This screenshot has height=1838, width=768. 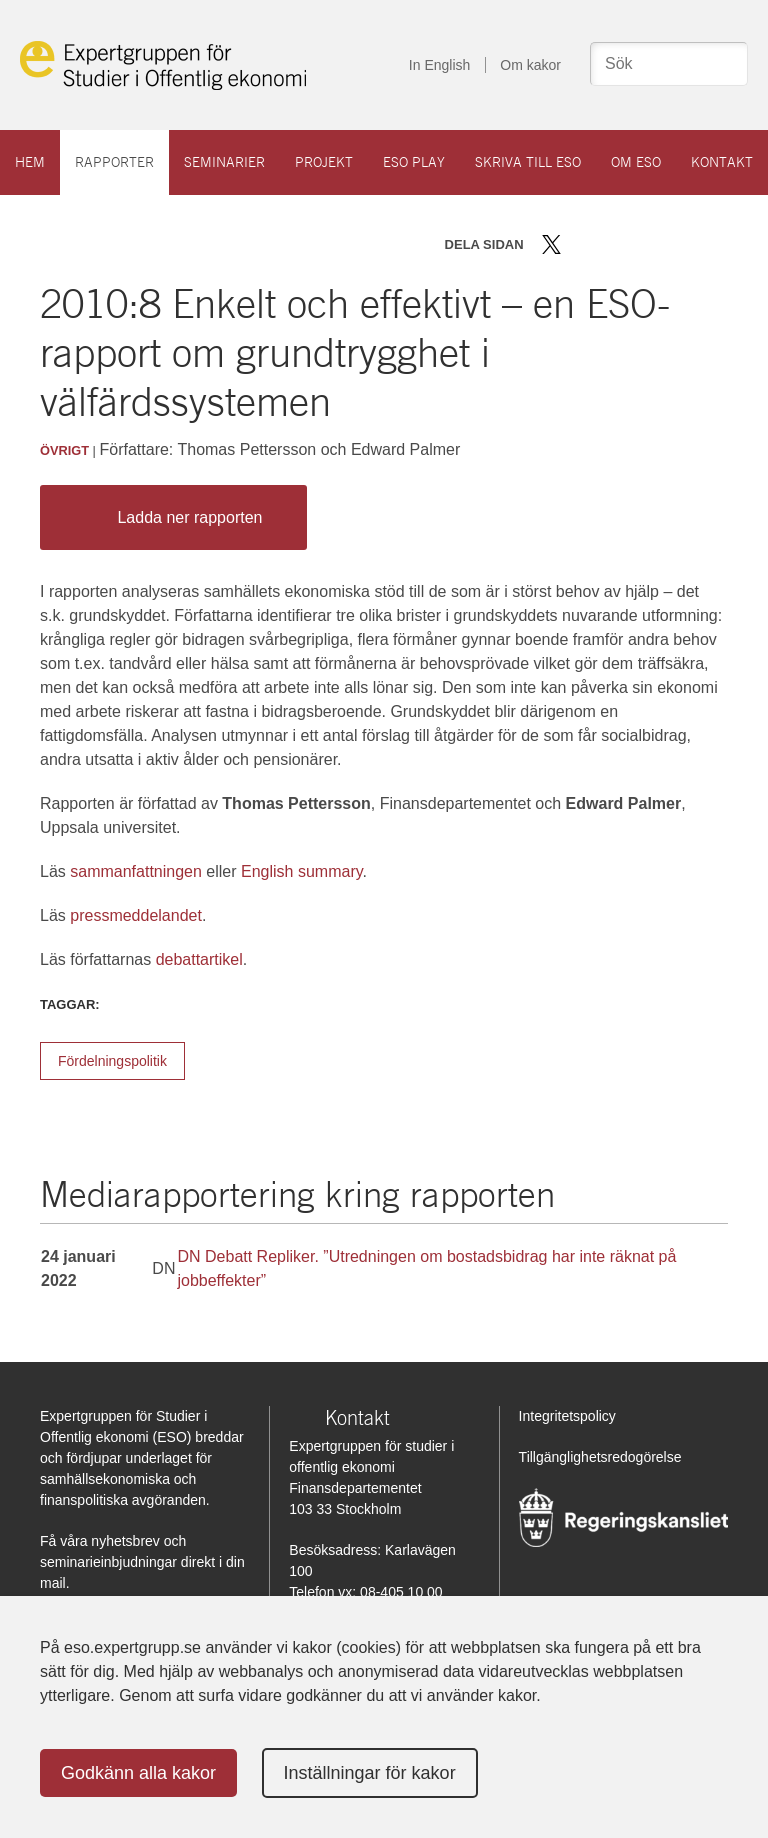 I want to click on Tillgänglighetsredogörelse, so click(x=600, y=1457).